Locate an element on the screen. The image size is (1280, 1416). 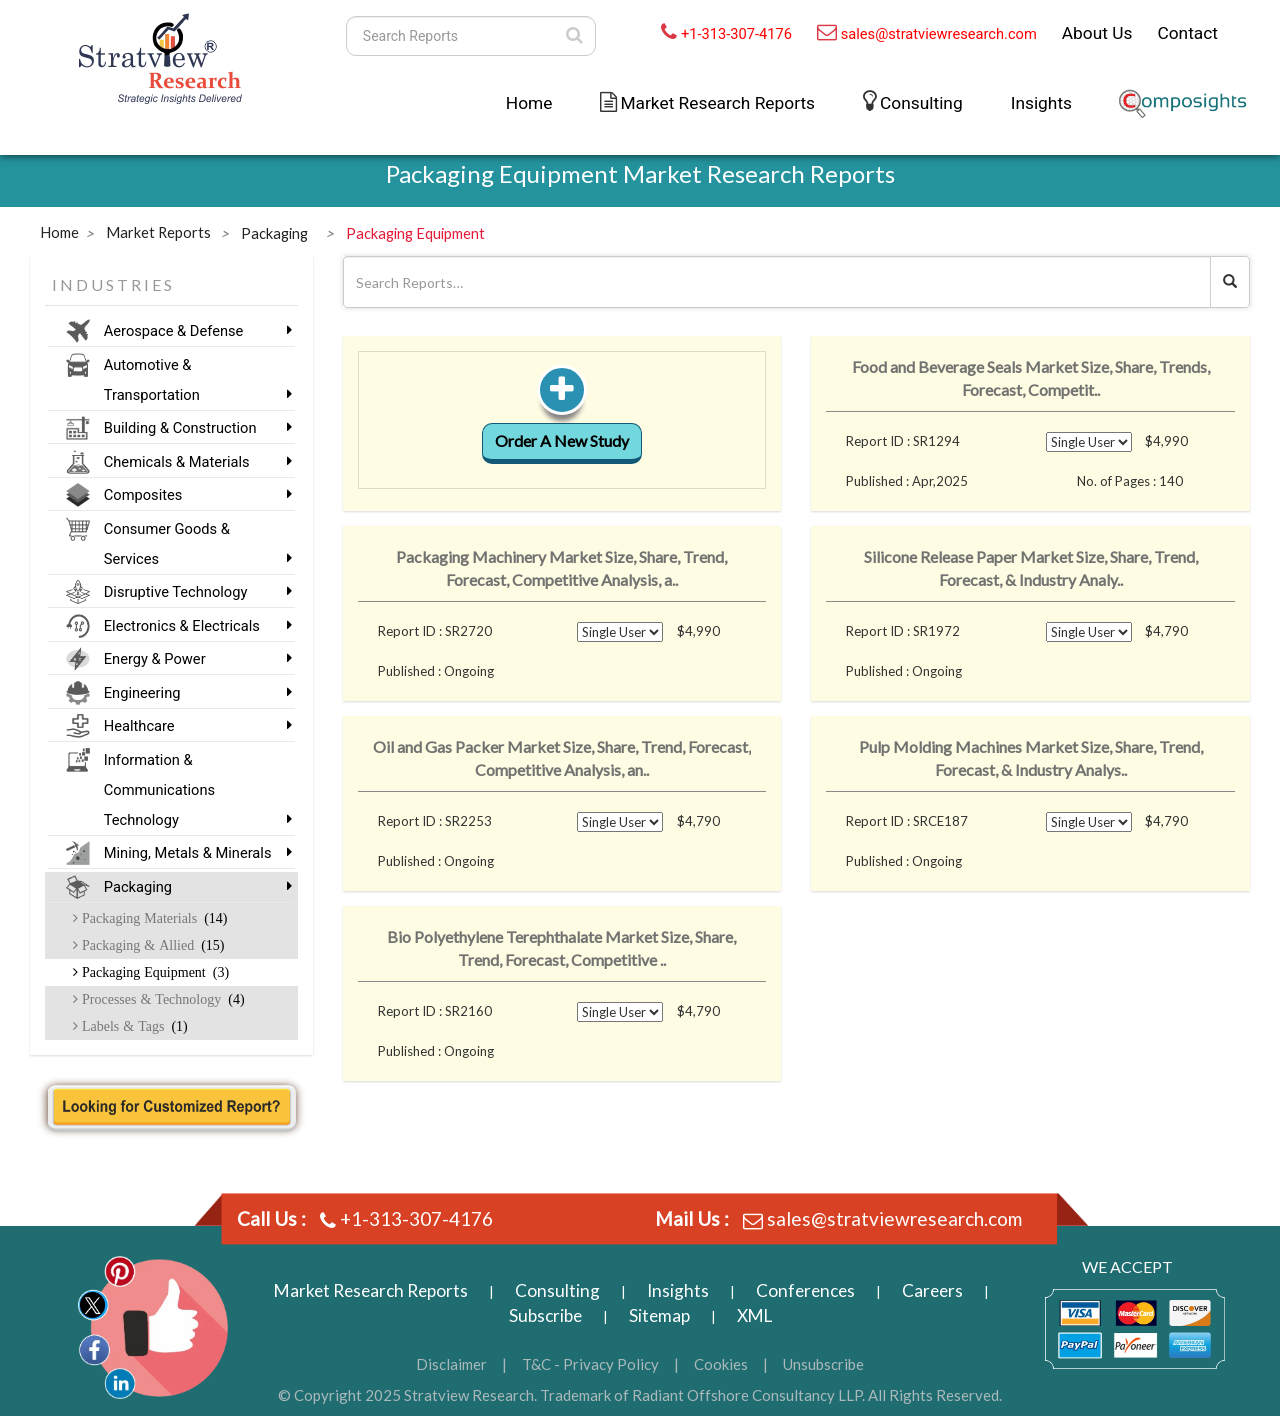
Market Research Reports is located at coordinates (717, 103).